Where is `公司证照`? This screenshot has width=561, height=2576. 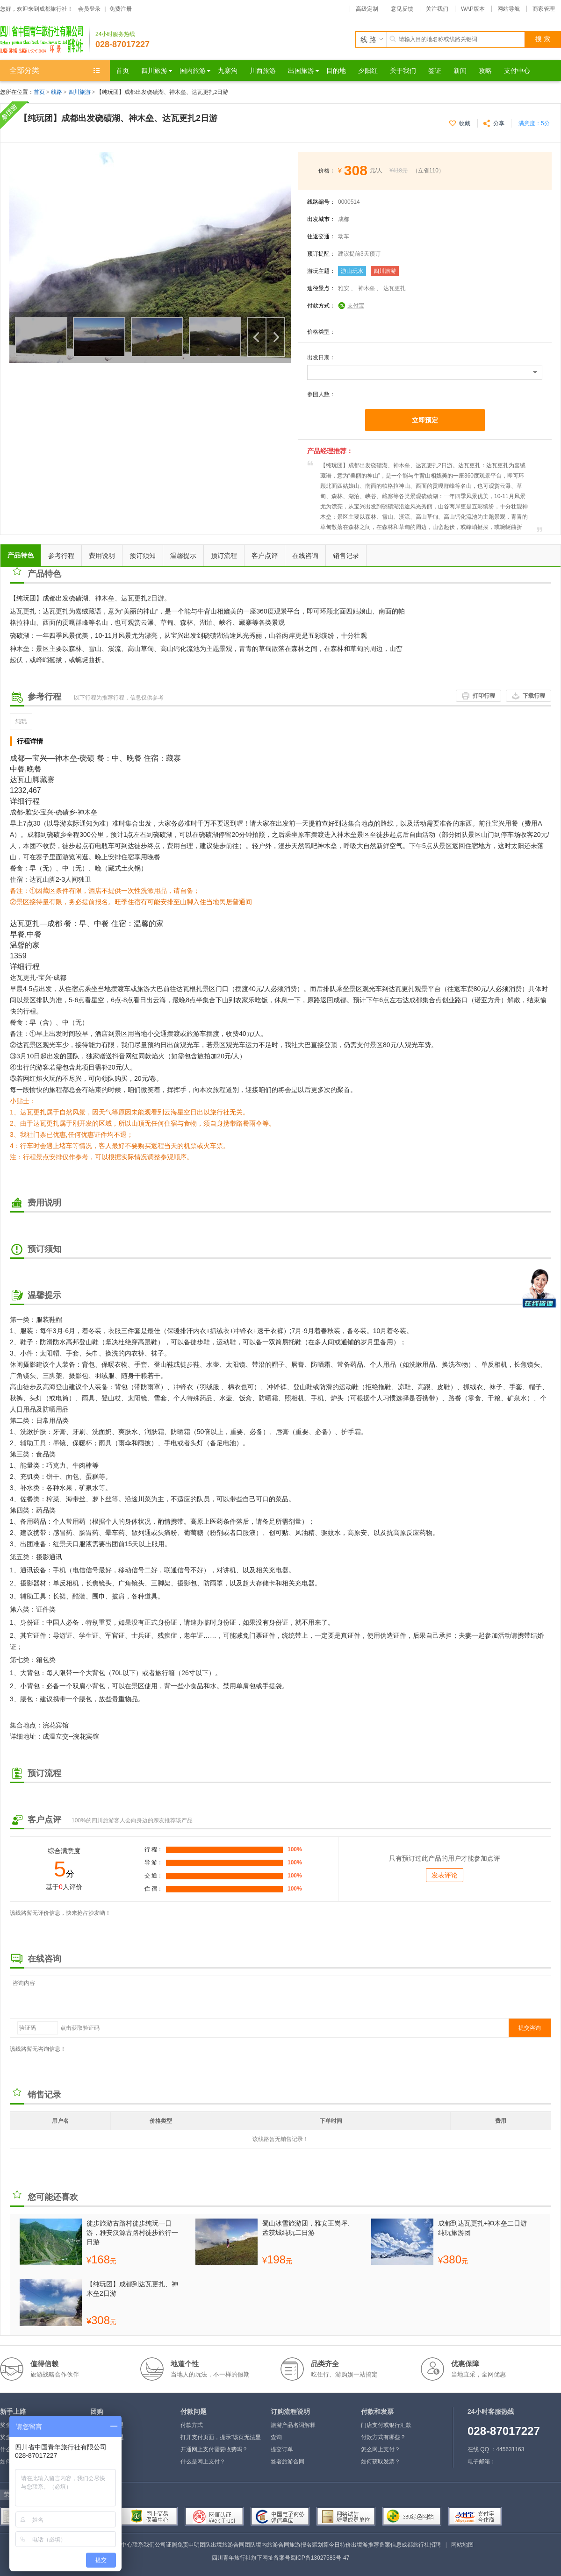 公司证照 is located at coordinates (166, 2544).